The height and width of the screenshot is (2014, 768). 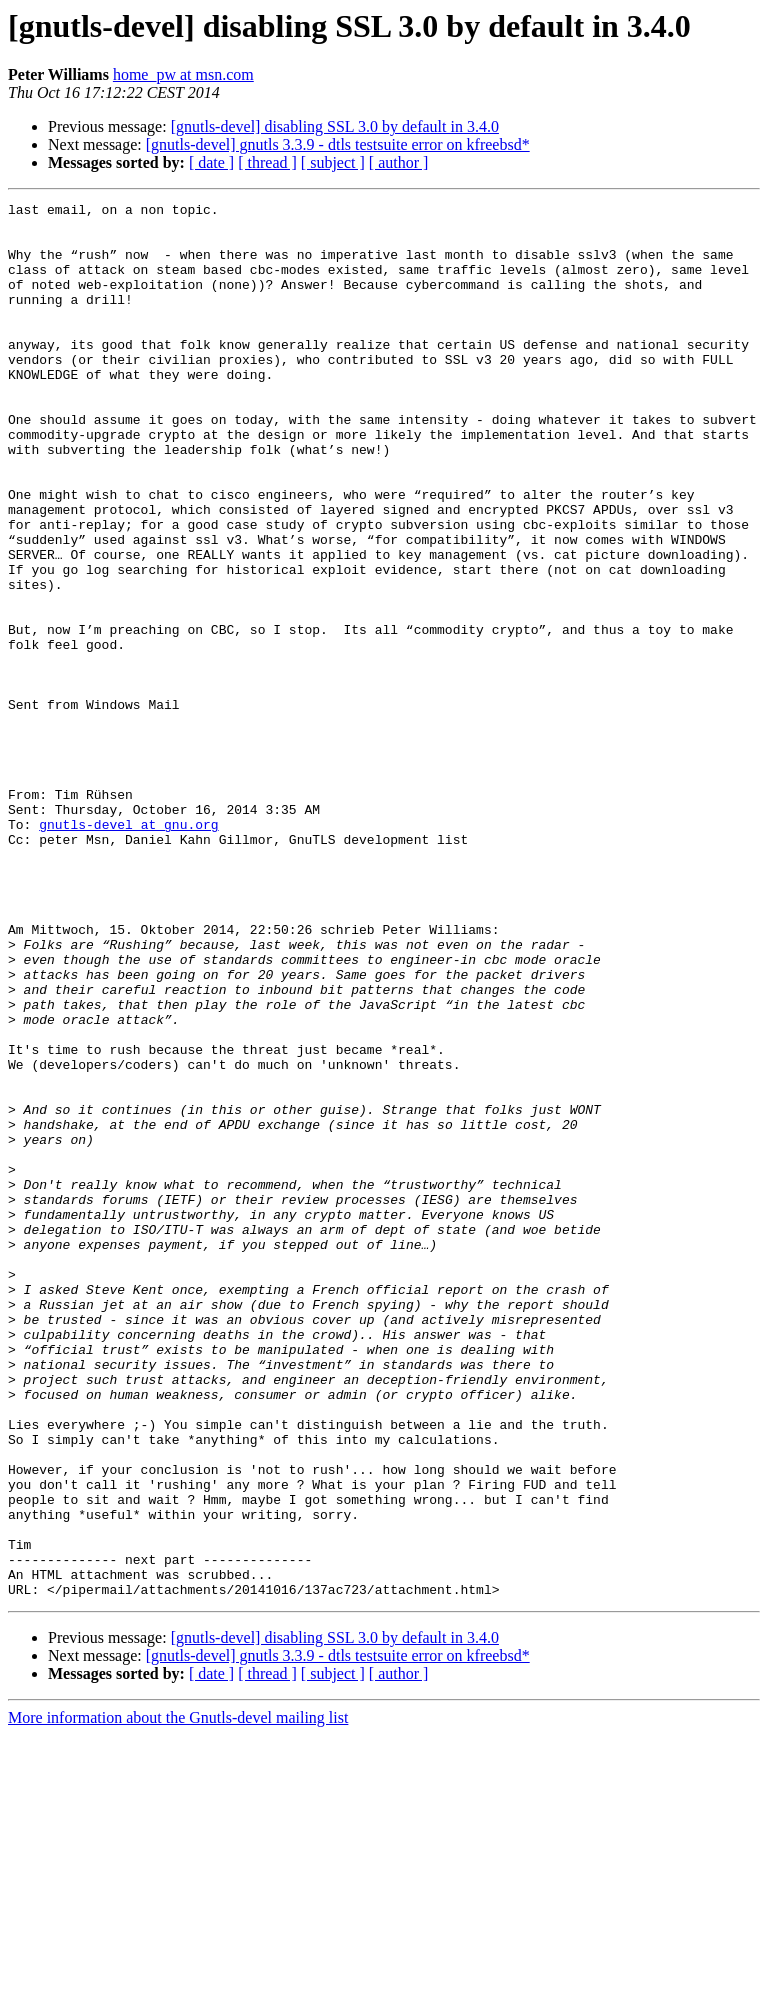 What do you see at coordinates (338, 144) in the screenshot?
I see `[gnutls-devel] gnutls 3.3.9 - dtls testsuite error on kfreebsd*` at bounding box center [338, 144].